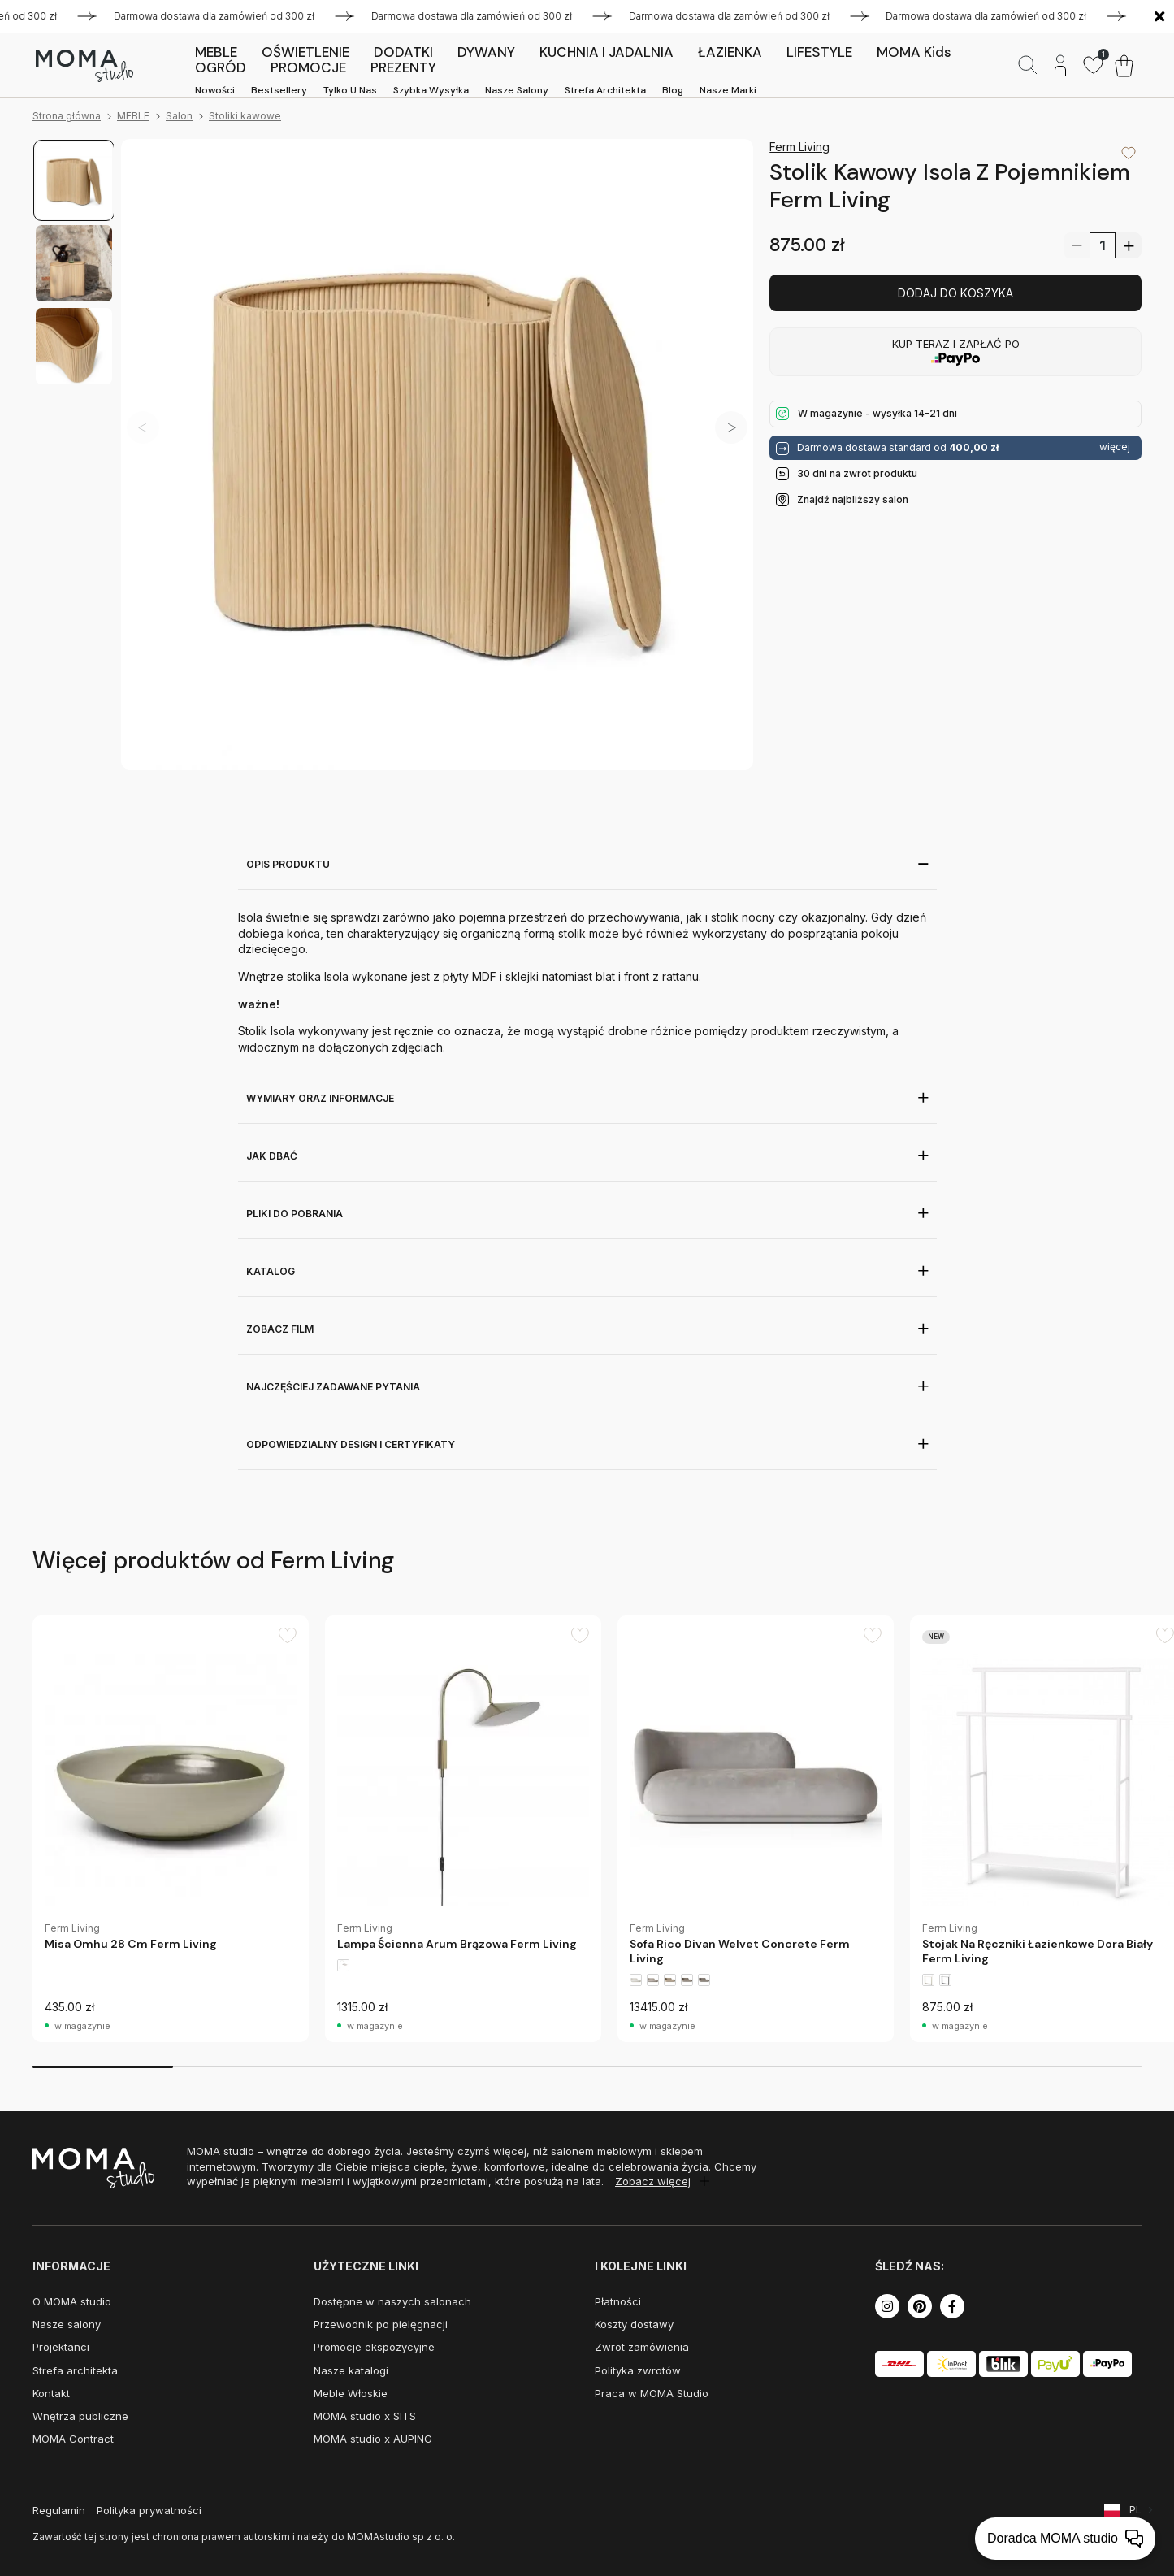 Image resolution: width=1174 pixels, height=2576 pixels. Describe the element at coordinates (179, 116) in the screenshot. I see `Salon` at that location.